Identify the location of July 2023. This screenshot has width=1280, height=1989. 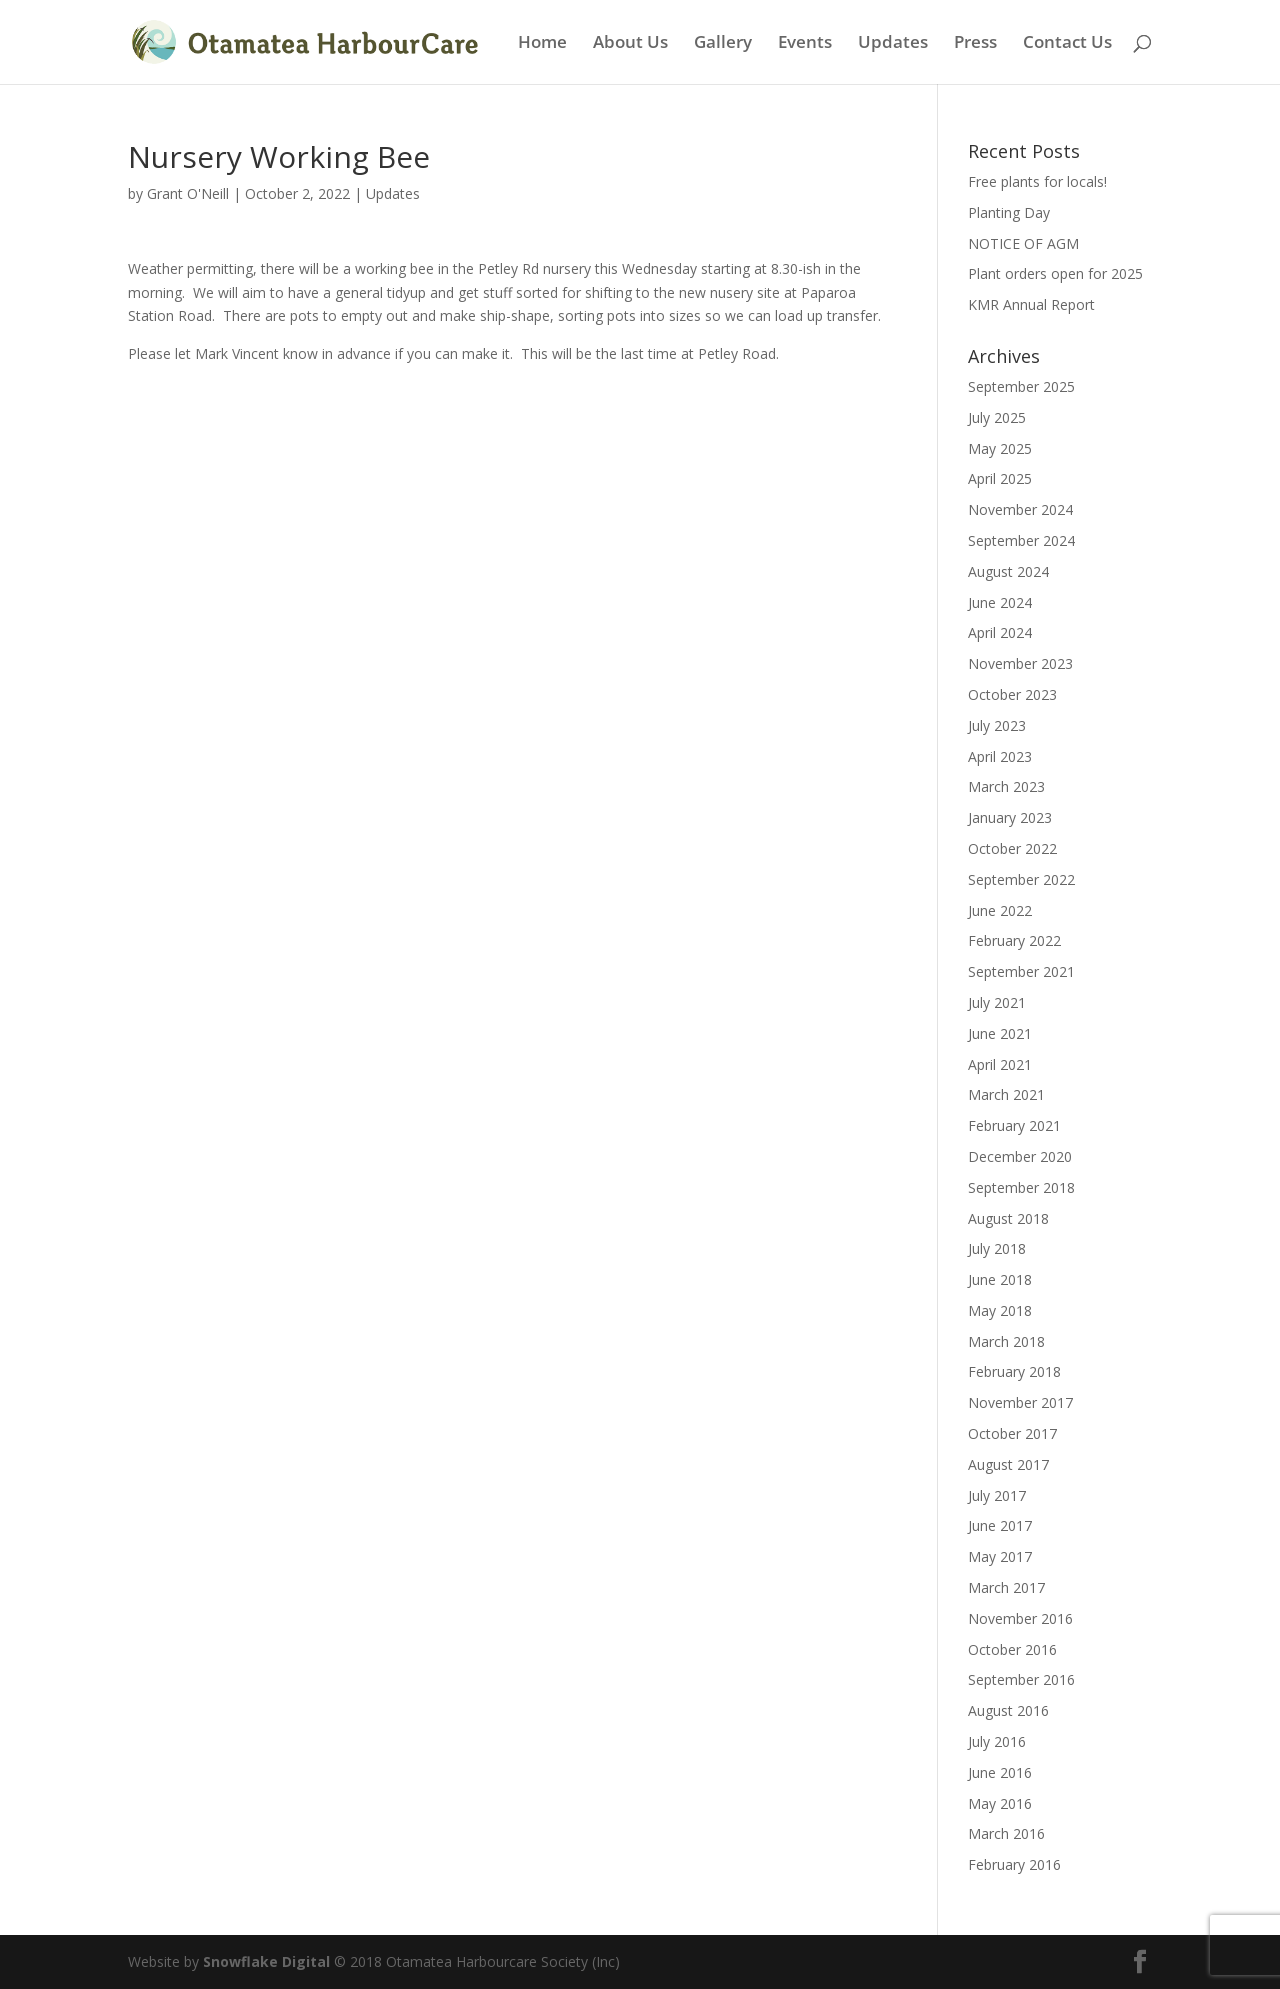
(997, 725).